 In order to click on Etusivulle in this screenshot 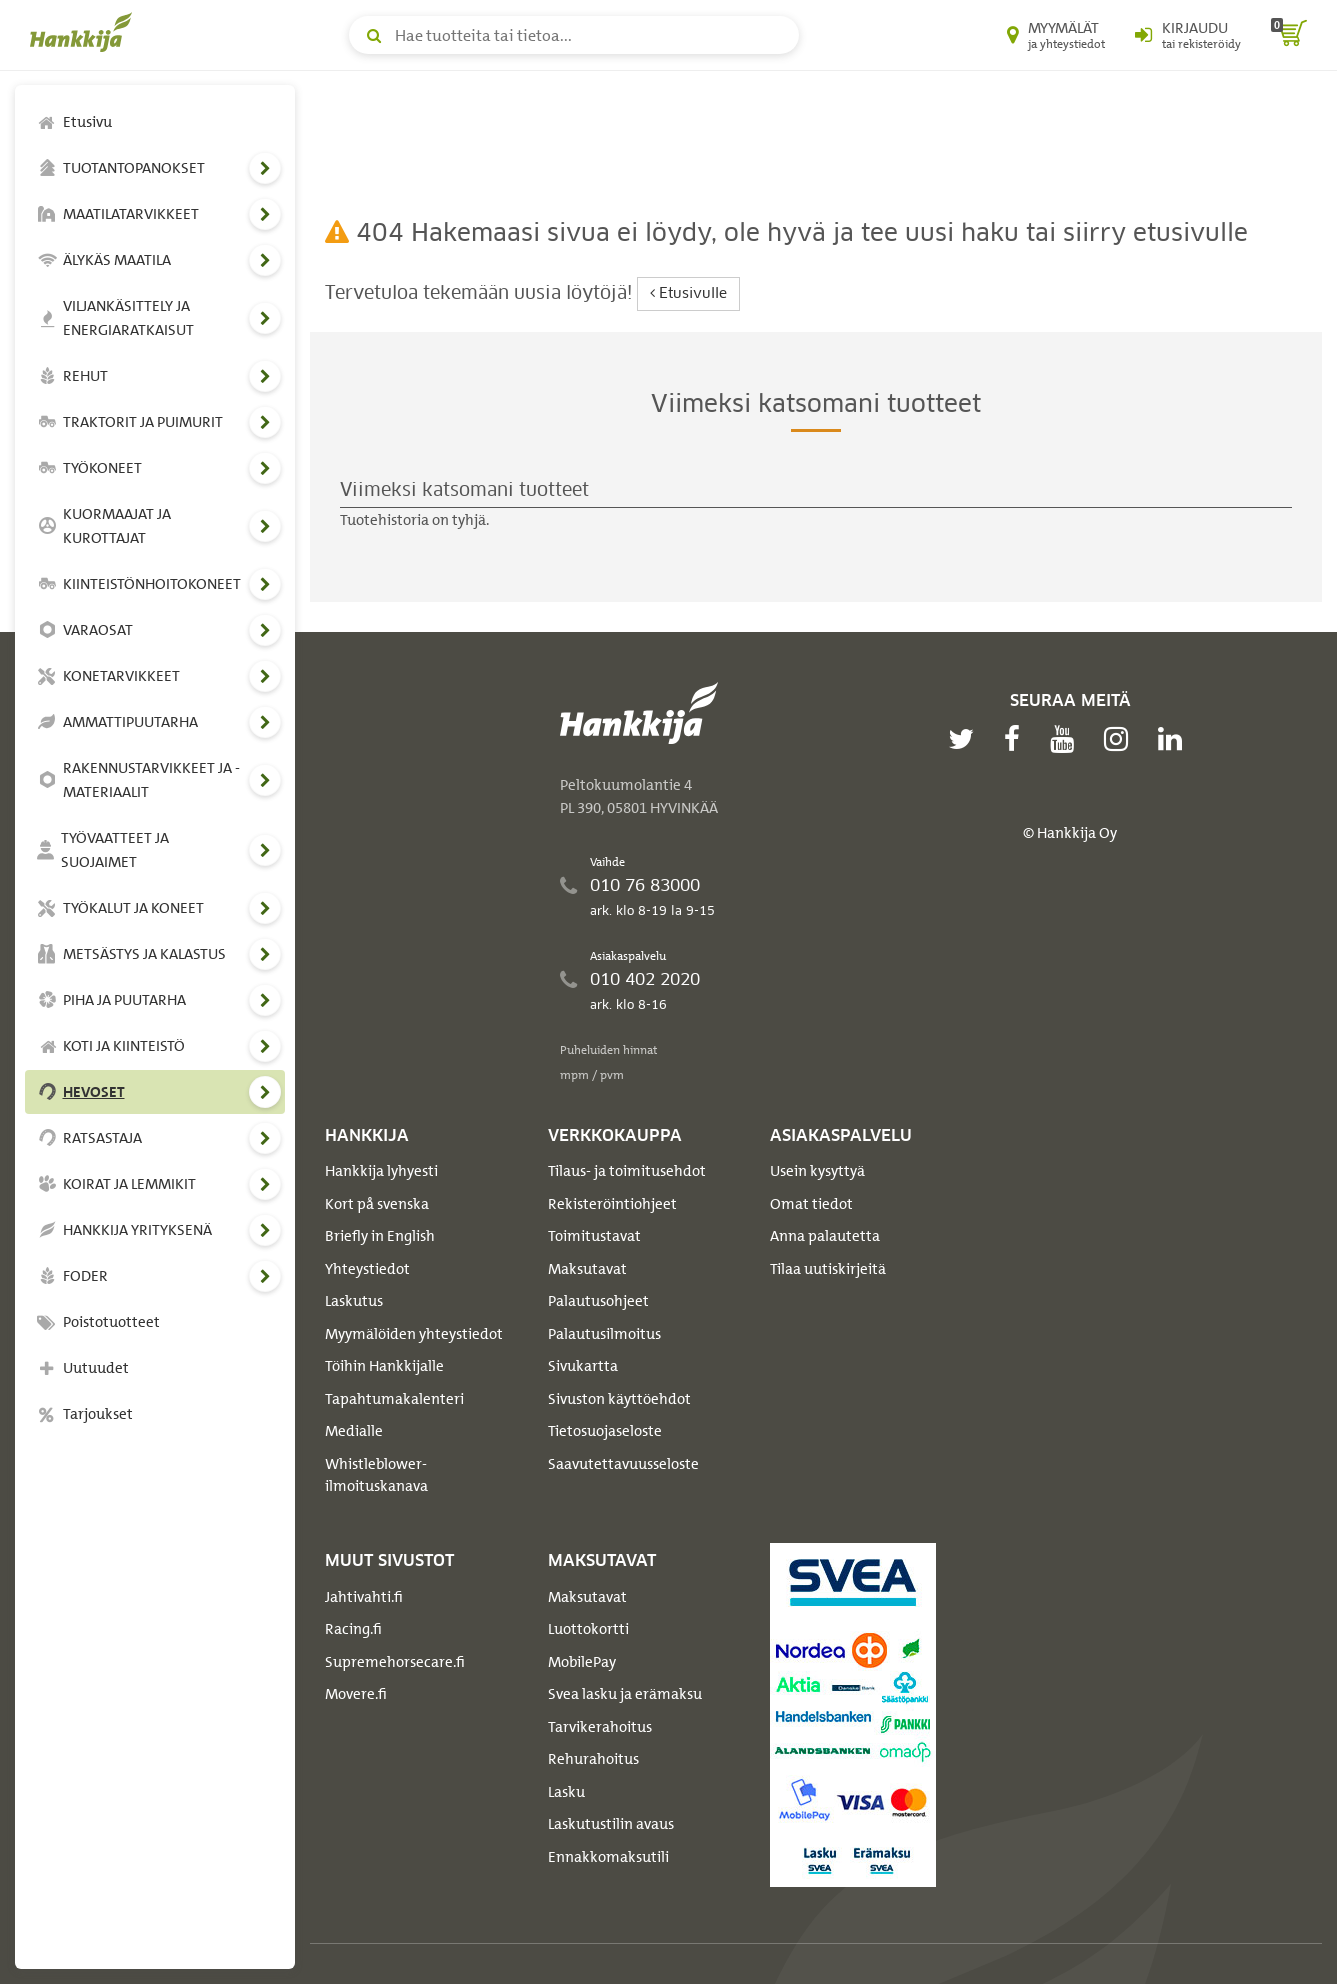, I will do `click(688, 293)`.